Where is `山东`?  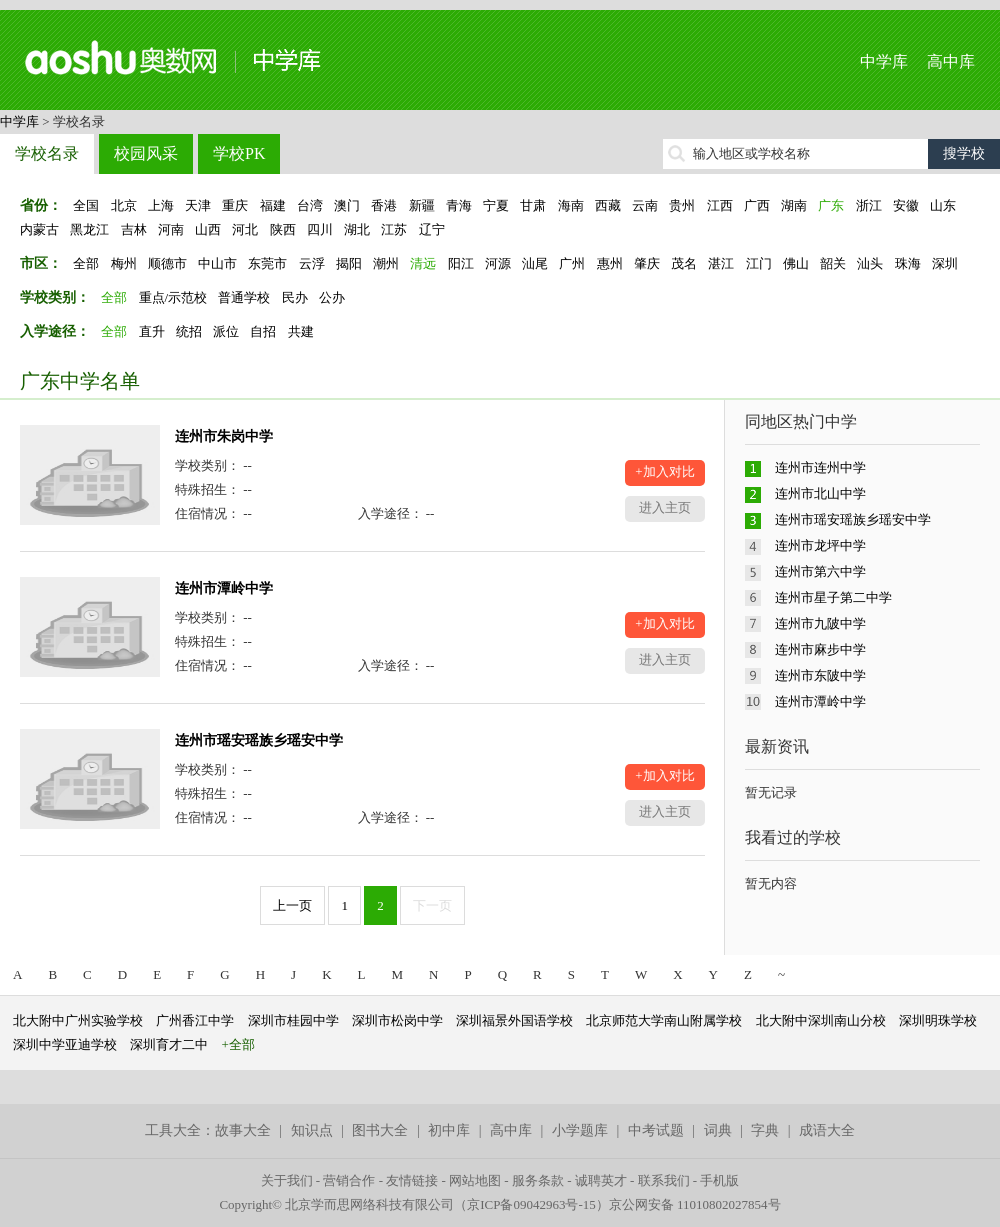 山东 is located at coordinates (943, 205).